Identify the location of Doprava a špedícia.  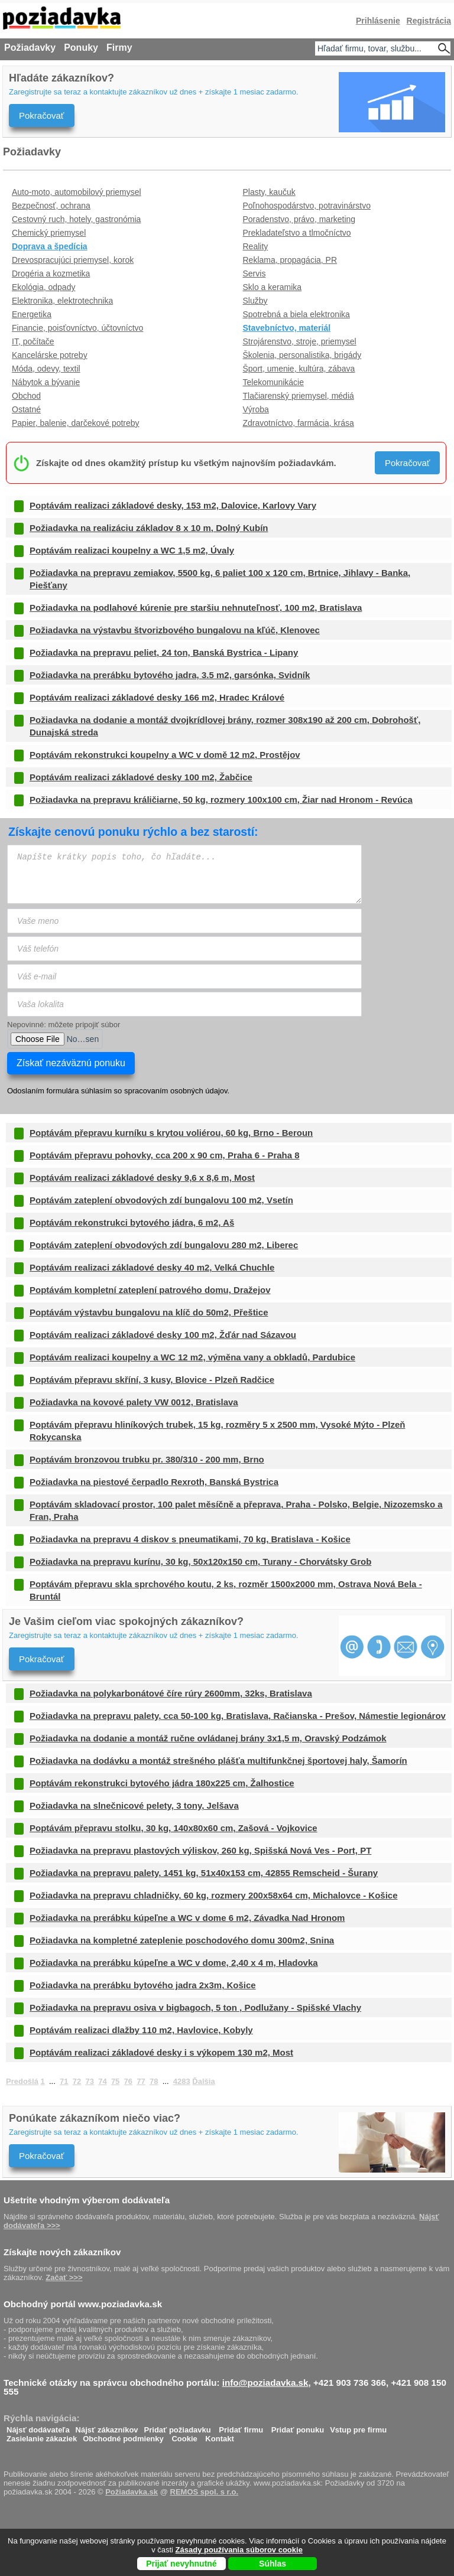
(49, 246).